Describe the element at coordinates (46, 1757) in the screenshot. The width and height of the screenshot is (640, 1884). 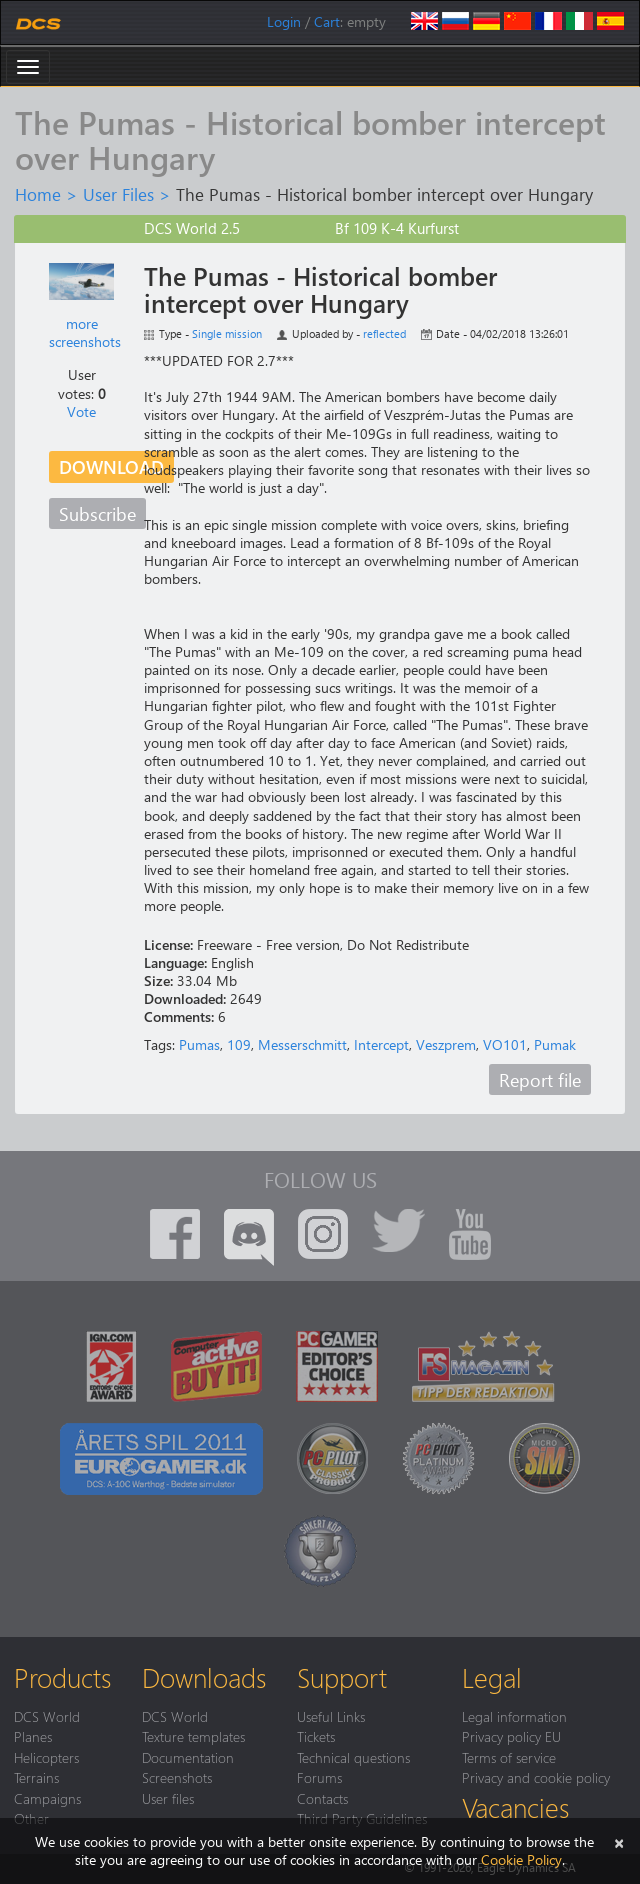
I see `Helicopters` at that location.